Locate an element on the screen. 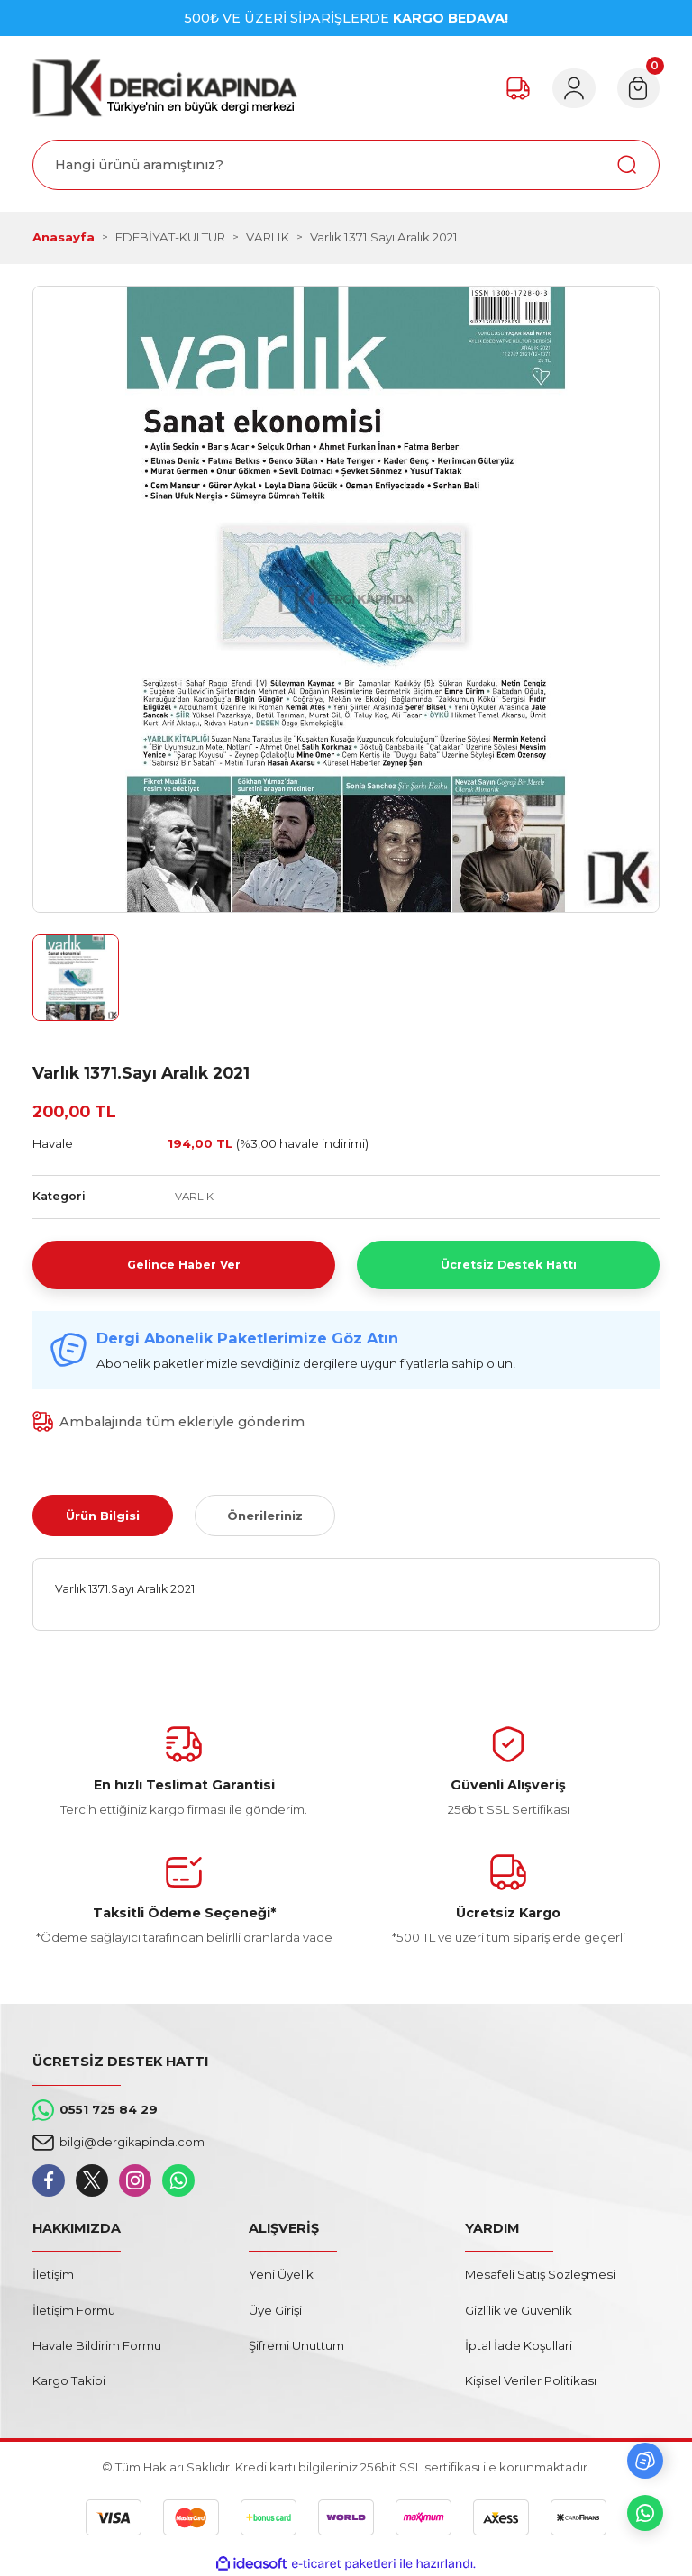 Image resolution: width=692 pixels, height=2576 pixels. [Search] is located at coordinates (346, 165).